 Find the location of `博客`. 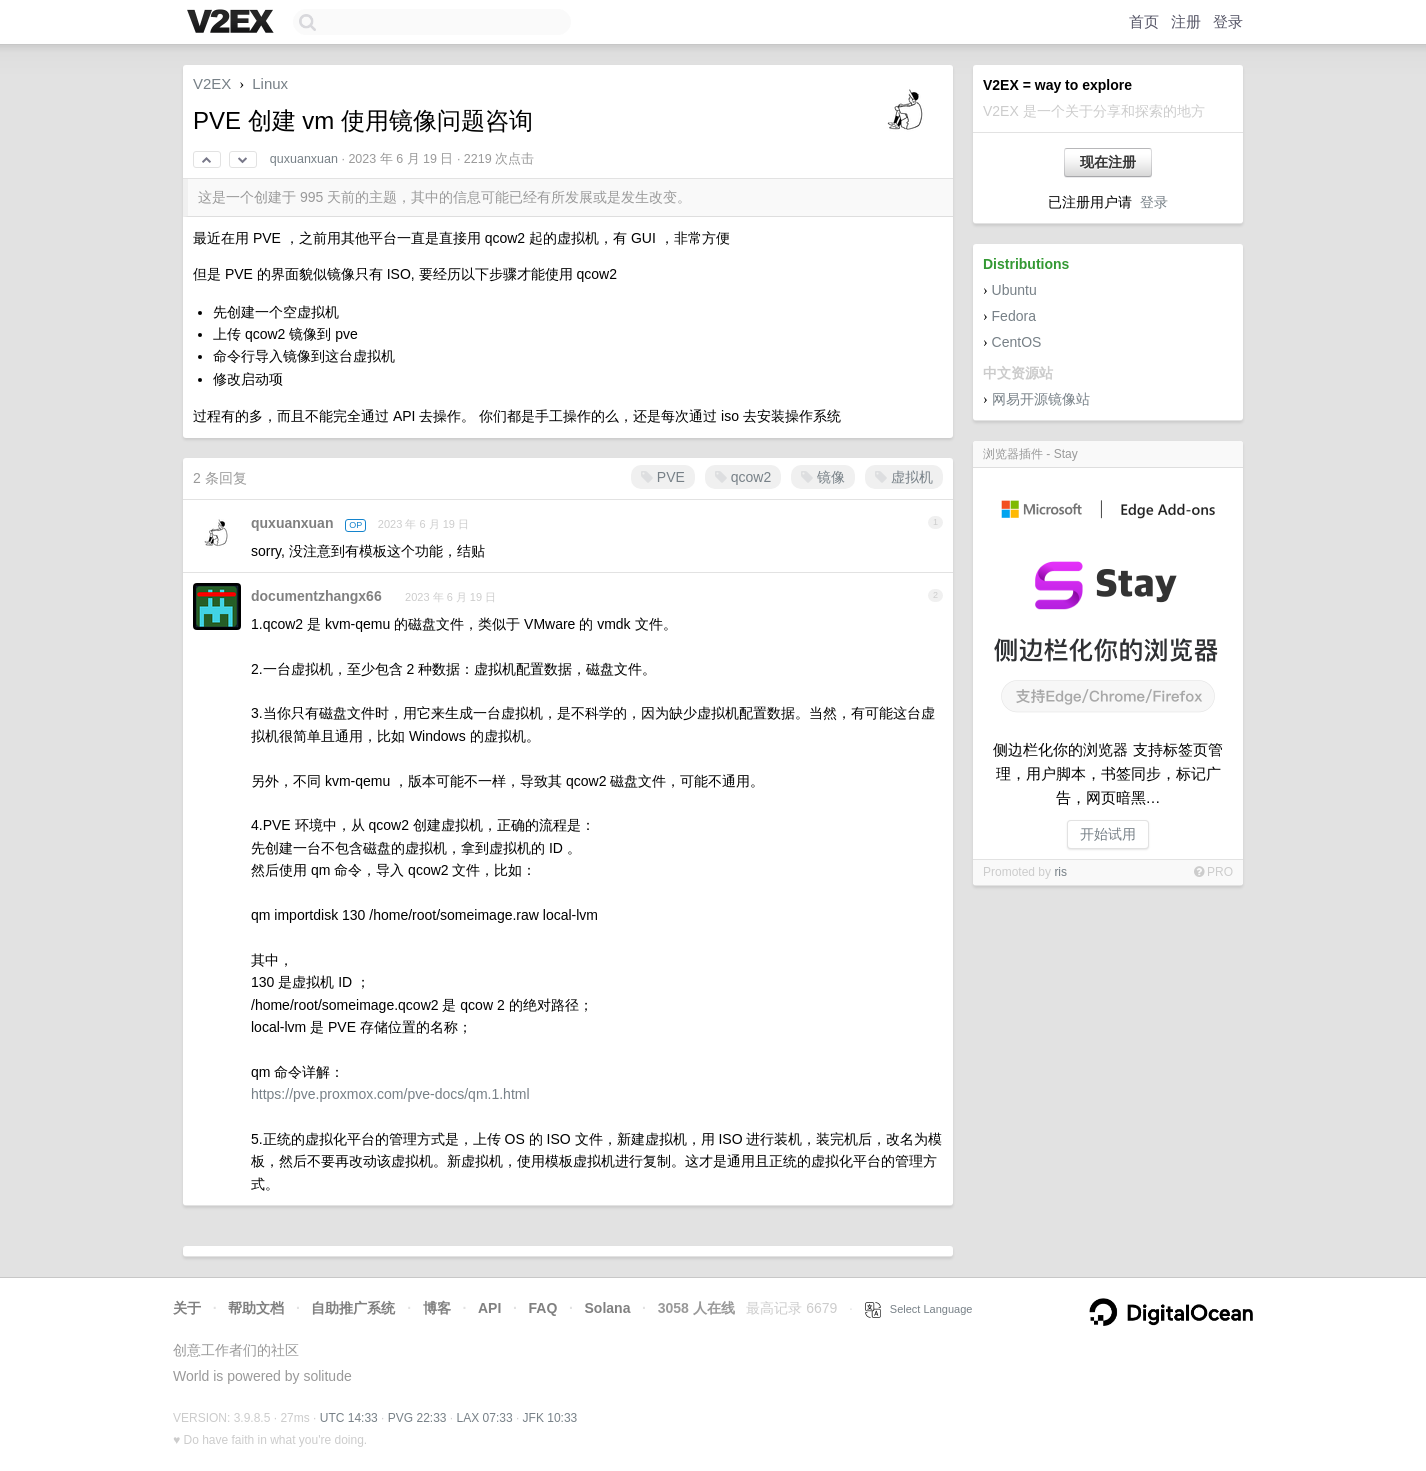

博客 is located at coordinates (437, 1308).